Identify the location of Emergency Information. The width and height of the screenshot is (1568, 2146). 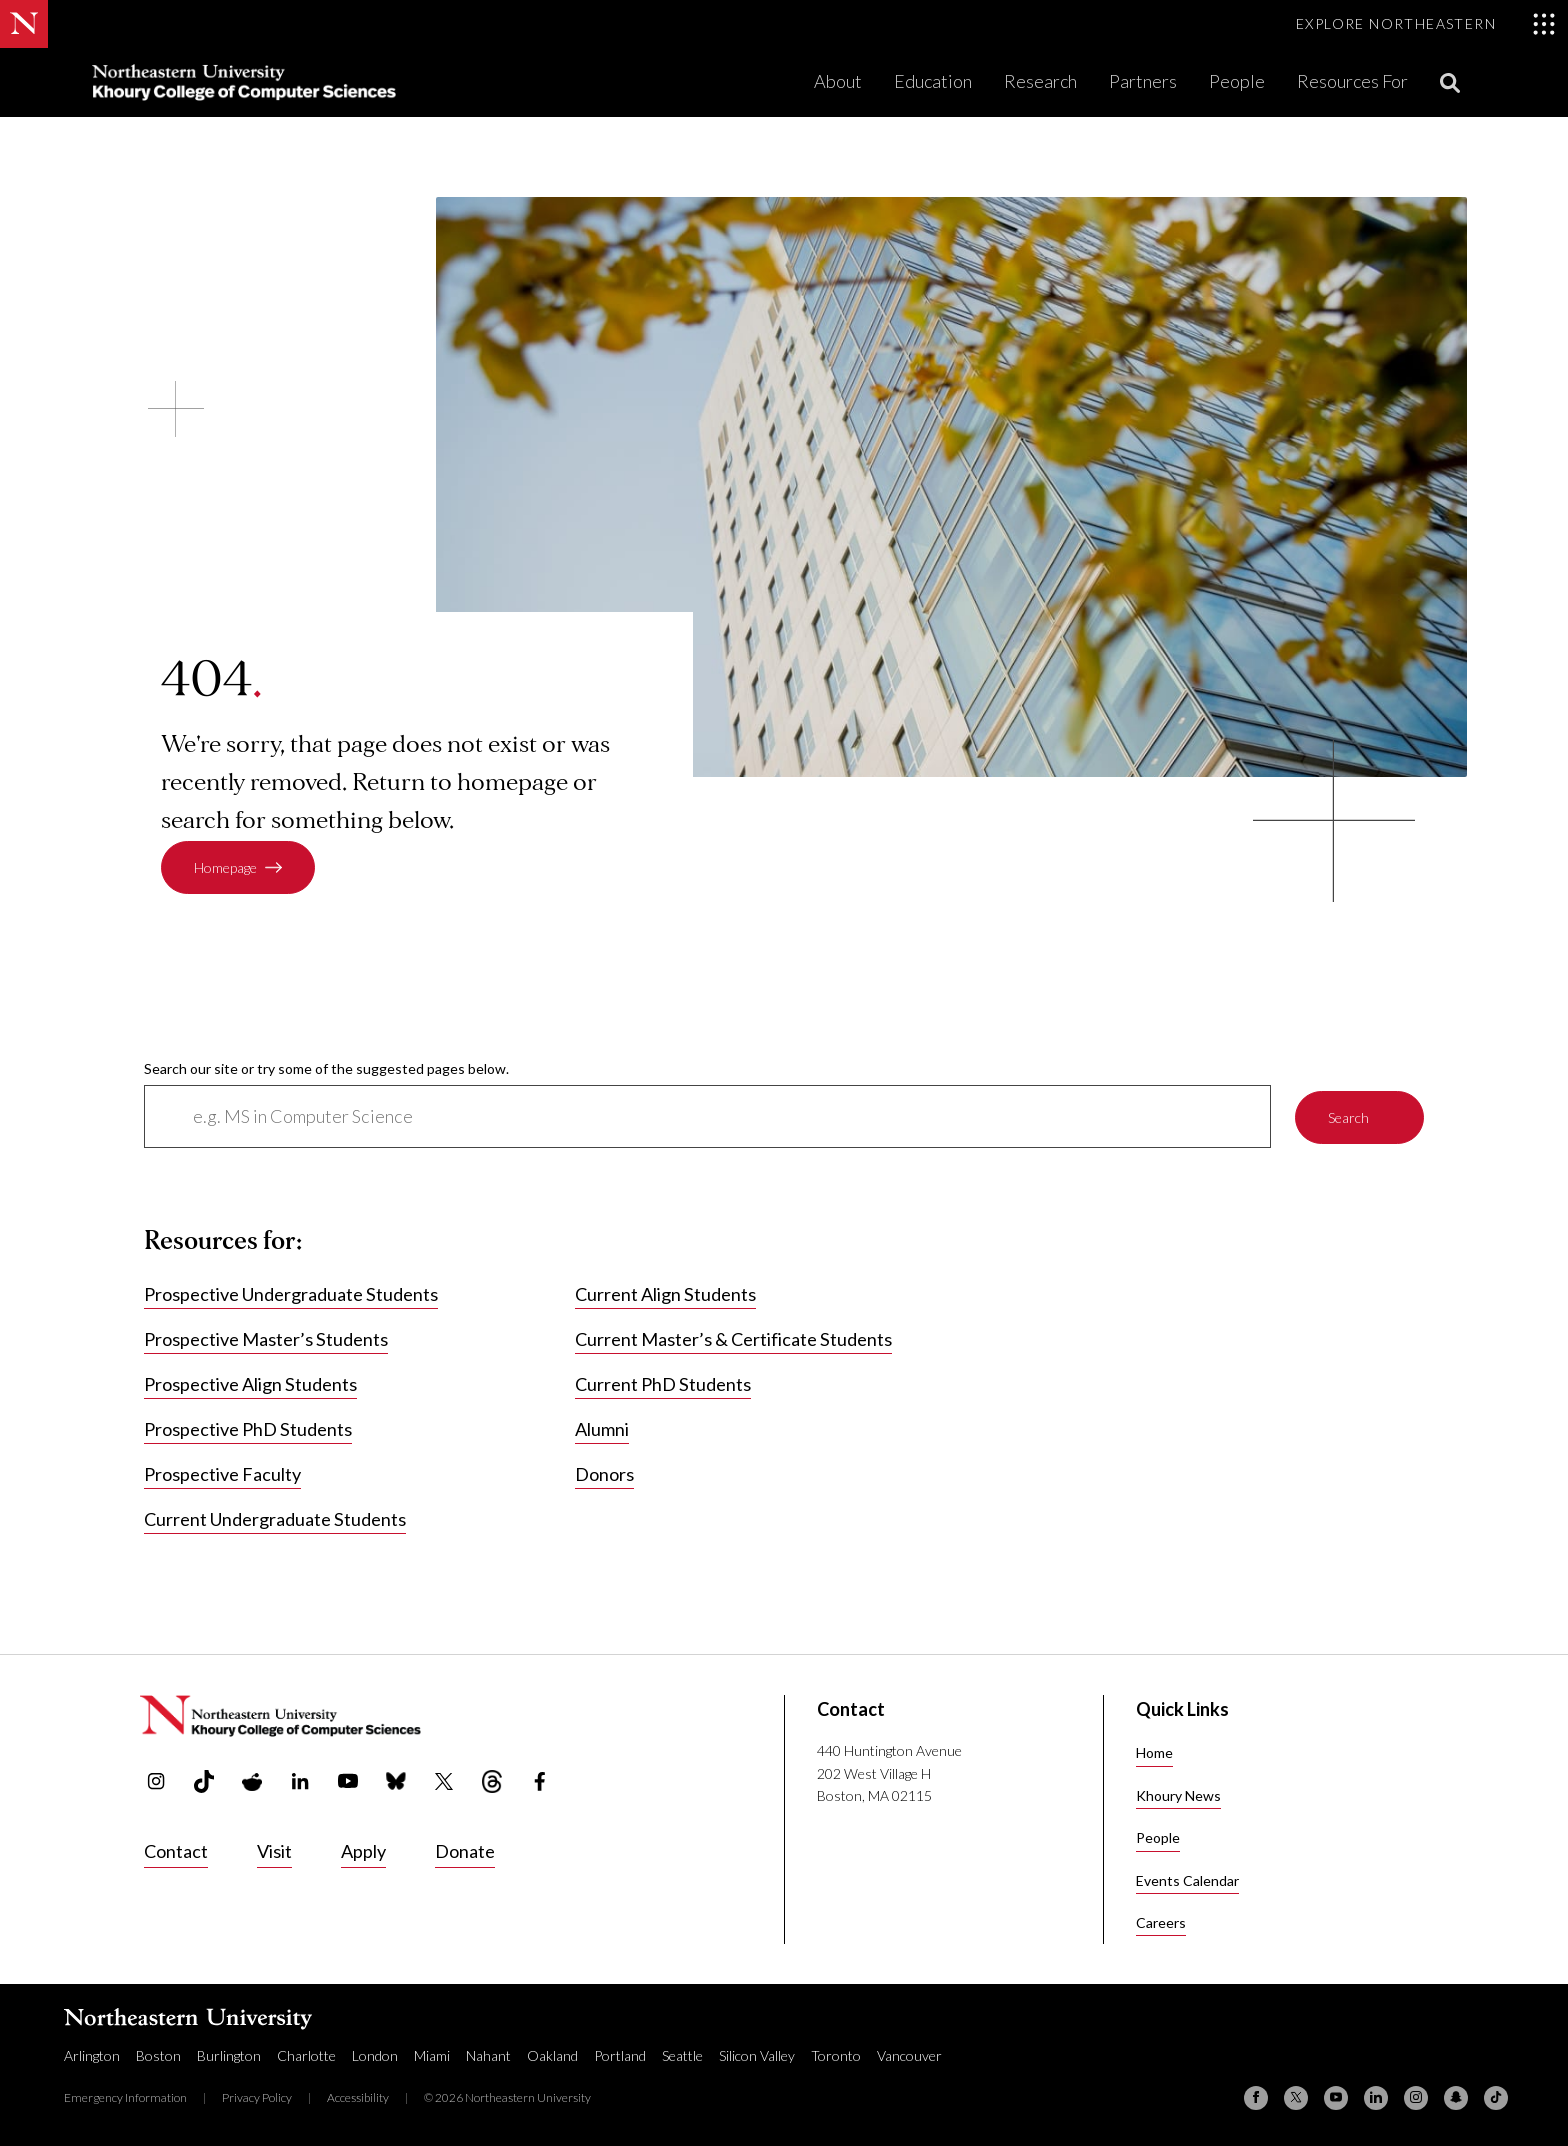
(125, 2097).